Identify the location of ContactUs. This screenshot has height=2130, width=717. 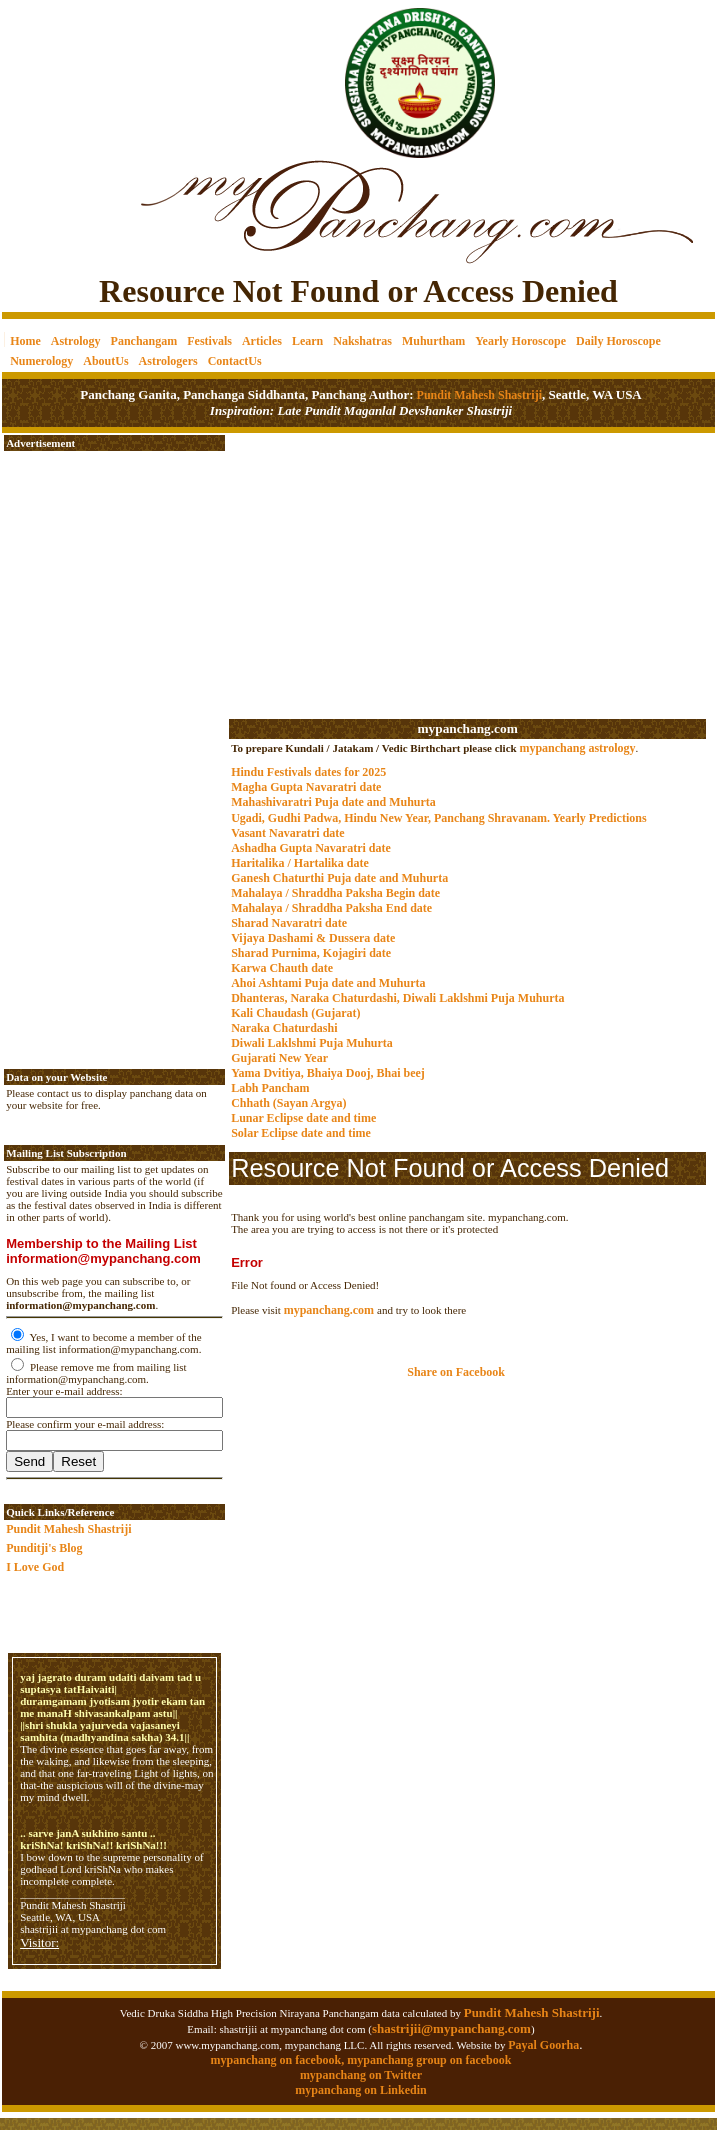
(235, 361).